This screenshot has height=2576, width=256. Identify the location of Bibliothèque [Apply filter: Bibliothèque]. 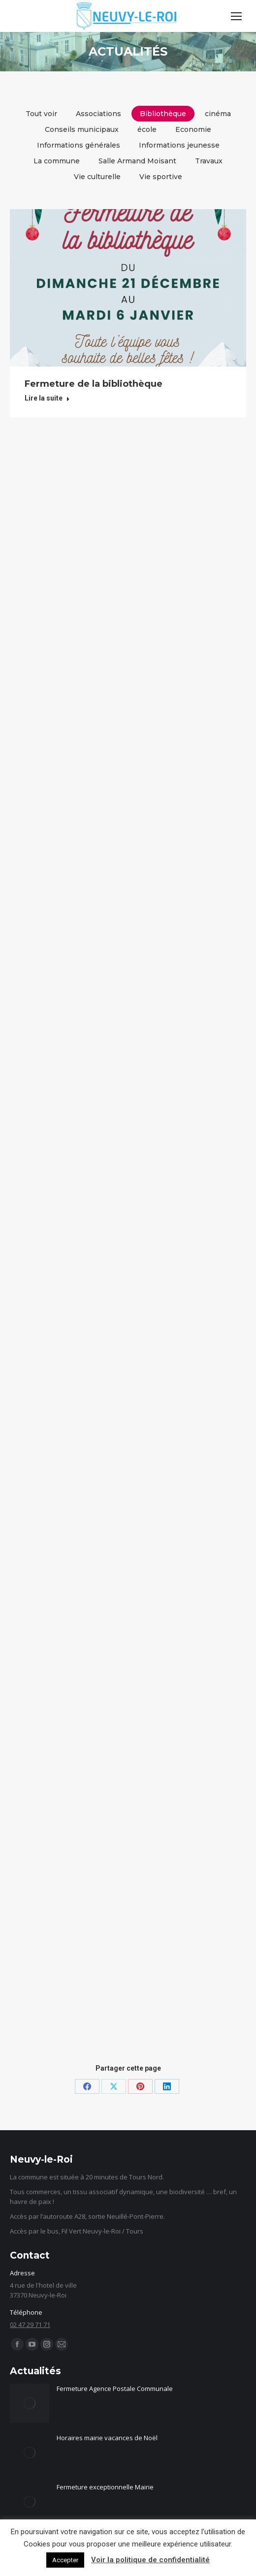
(163, 113).